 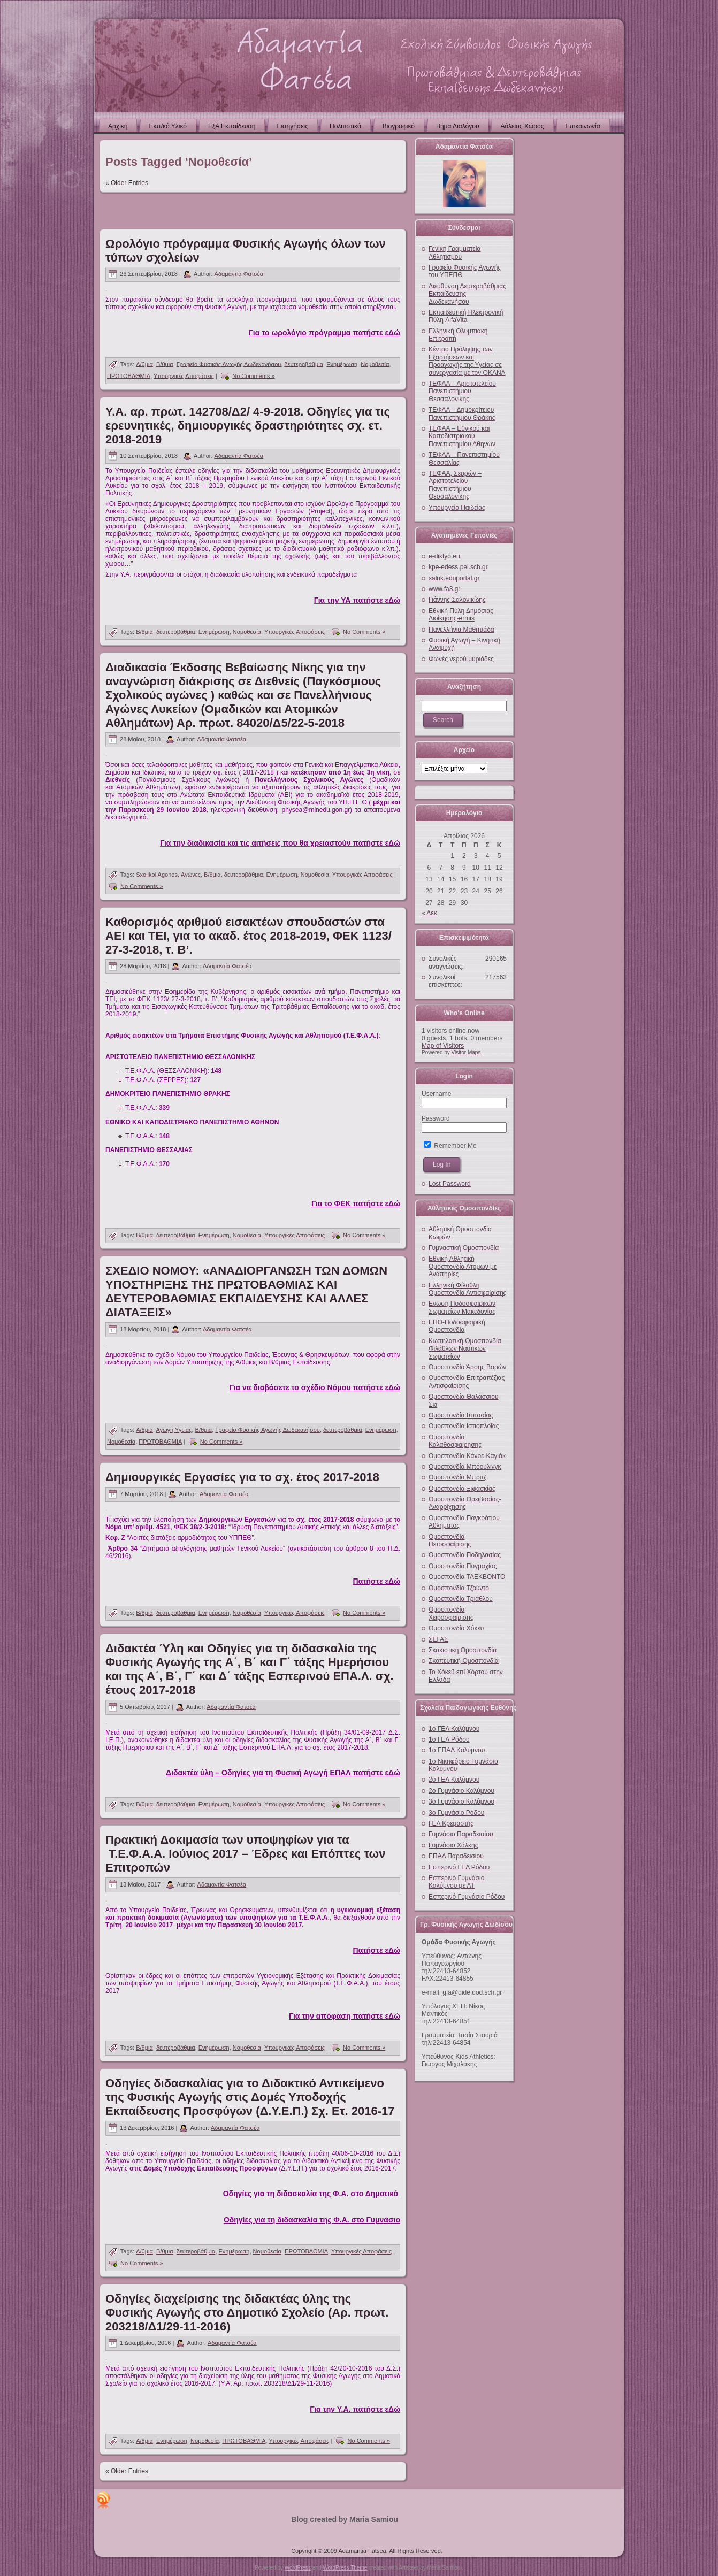 What do you see at coordinates (315, 1387) in the screenshot?
I see `Για να διαβάσετε το σχέδιο Νόμου πατήστε εΔώ` at bounding box center [315, 1387].